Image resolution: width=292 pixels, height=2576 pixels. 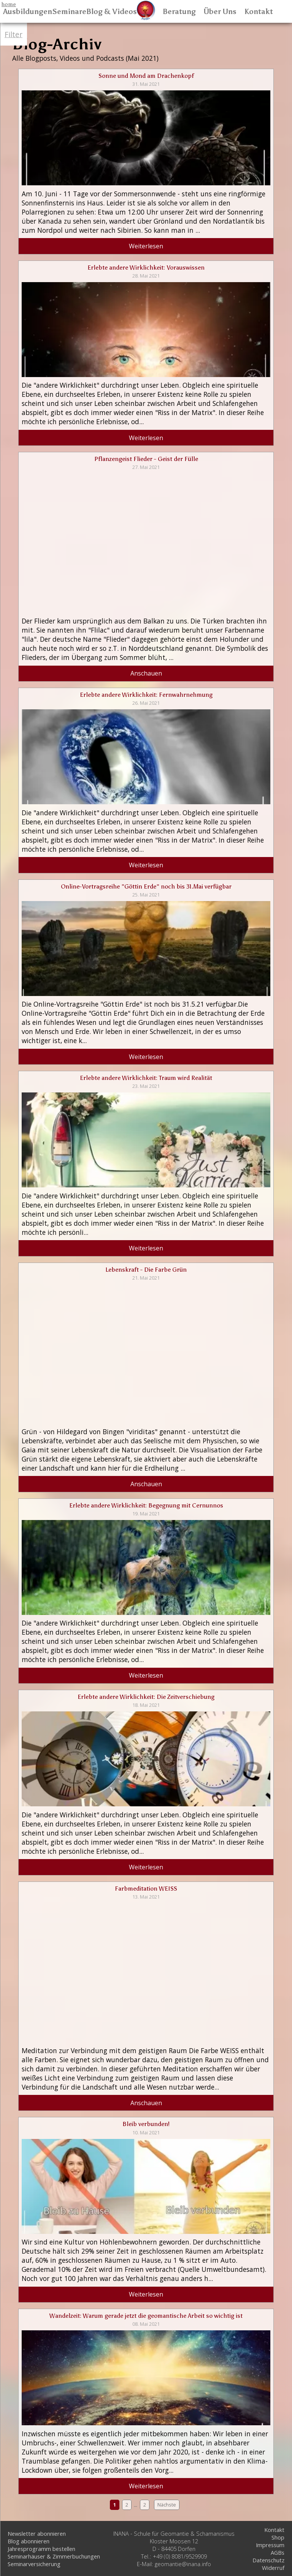 I want to click on Ausbildungen, so click(x=27, y=11).